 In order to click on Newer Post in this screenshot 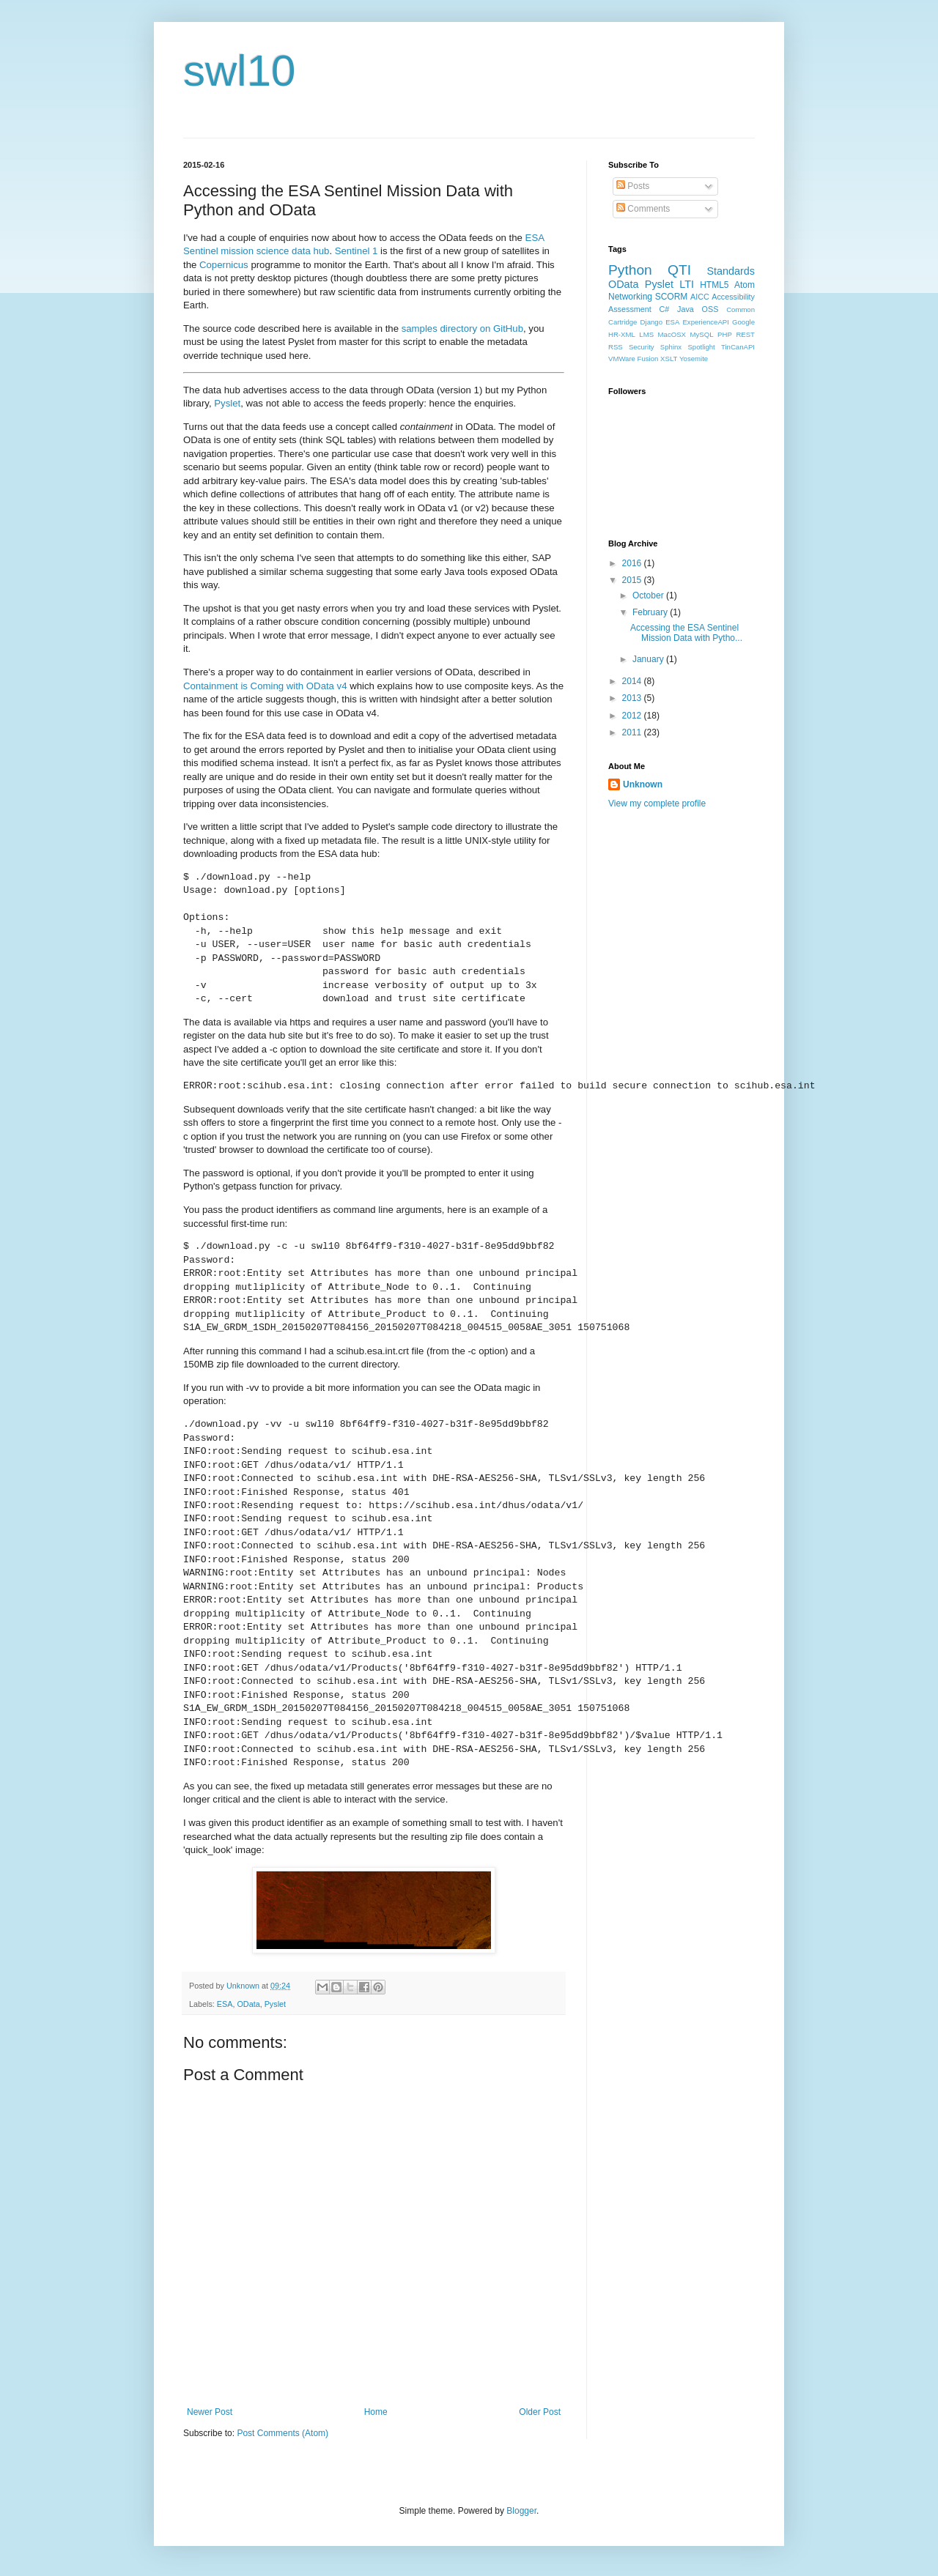, I will do `click(209, 2412)`.